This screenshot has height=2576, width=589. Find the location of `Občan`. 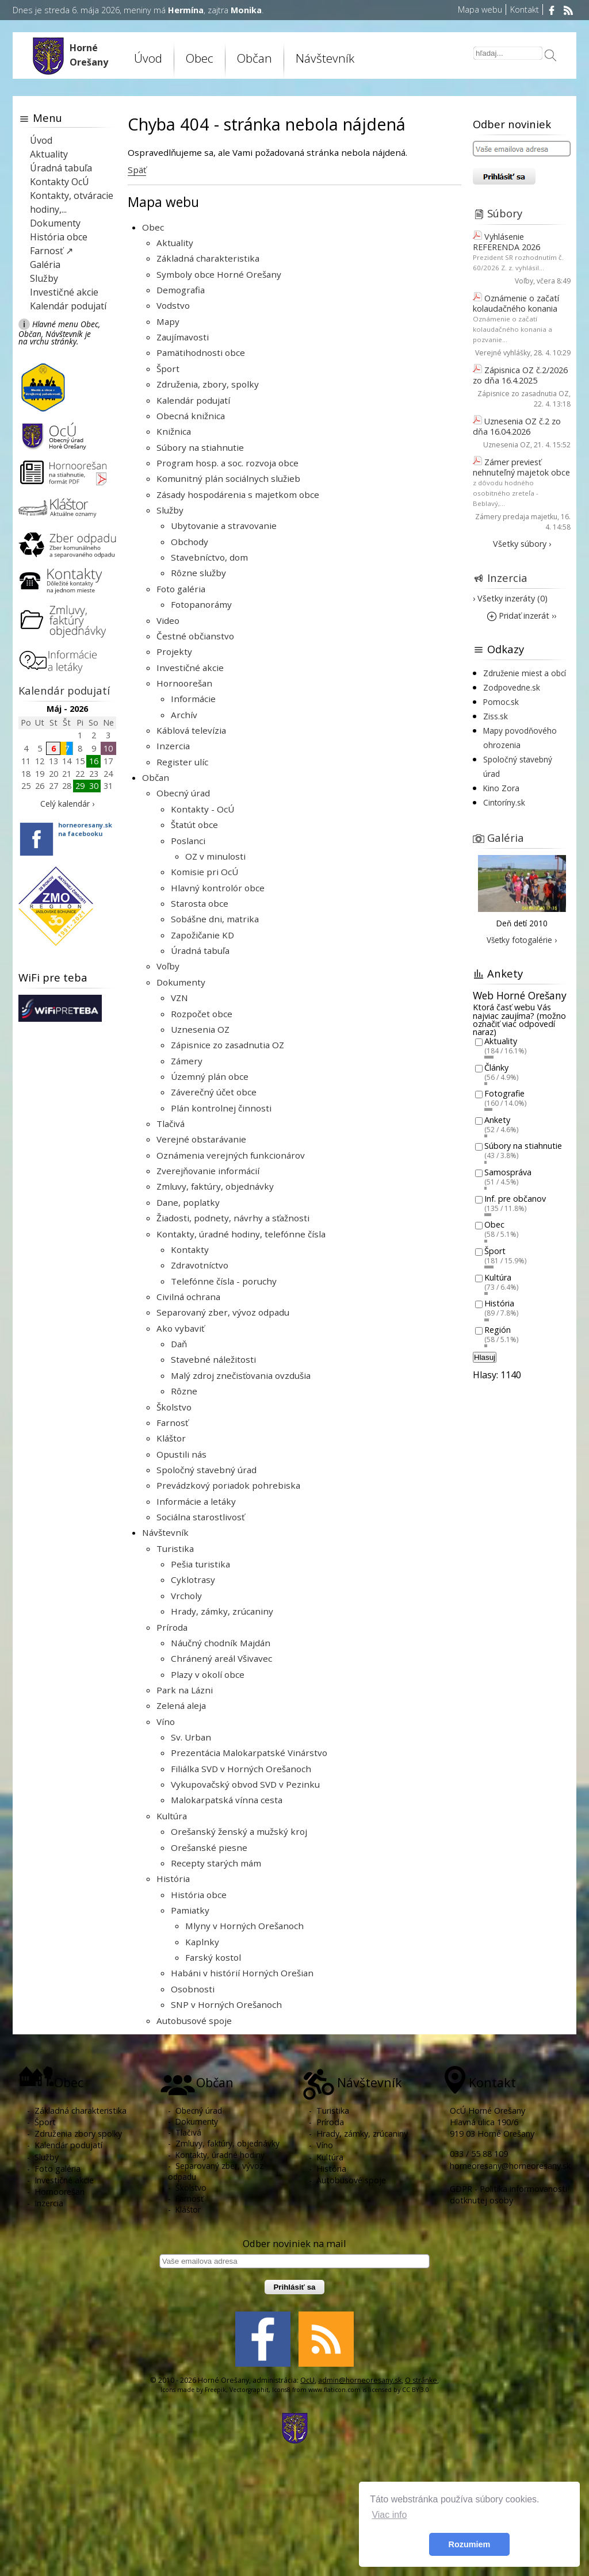

Občan is located at coordinates (254, 58).